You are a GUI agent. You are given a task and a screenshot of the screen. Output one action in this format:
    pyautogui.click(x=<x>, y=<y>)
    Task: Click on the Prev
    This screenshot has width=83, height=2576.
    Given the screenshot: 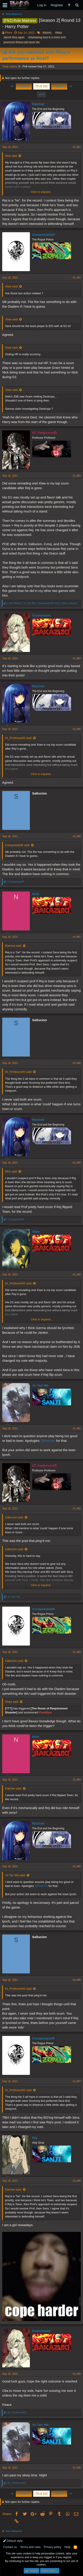 What is the action you would take?
    pyautogui.click(x=24, y=86)
    